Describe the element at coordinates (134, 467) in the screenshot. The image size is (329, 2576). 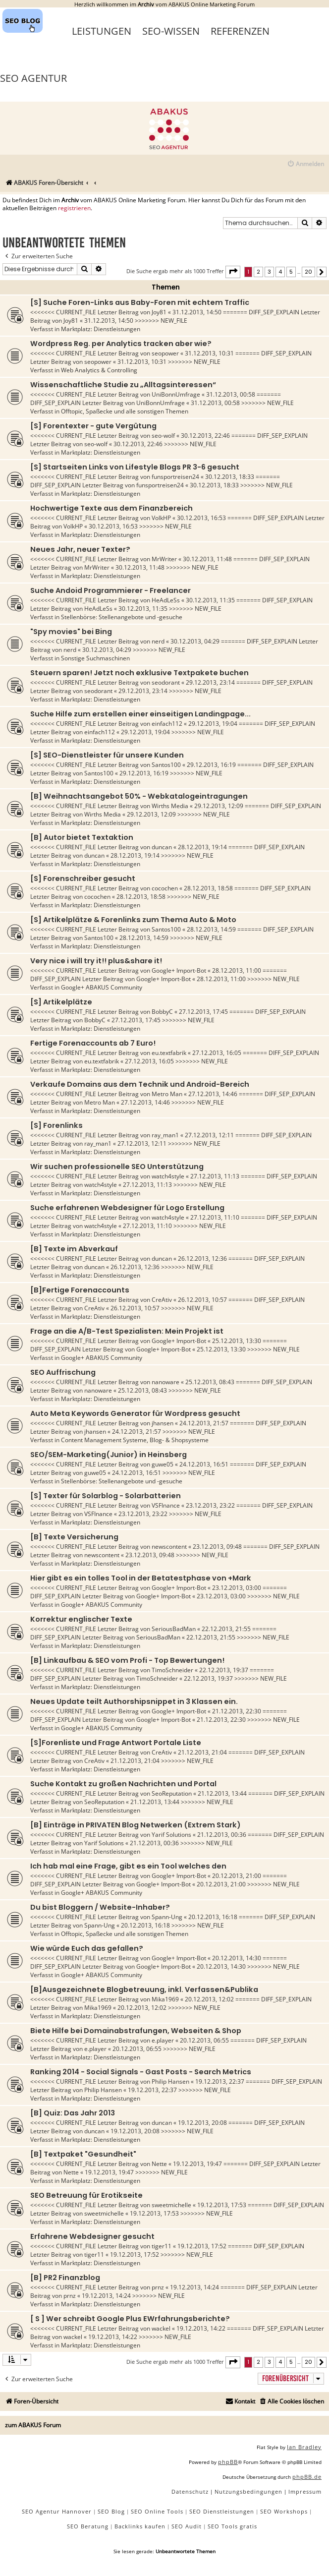
I see `[S] Startseiten Links von Lifestyle Blogs PR 3-6 gesucht` at that location.